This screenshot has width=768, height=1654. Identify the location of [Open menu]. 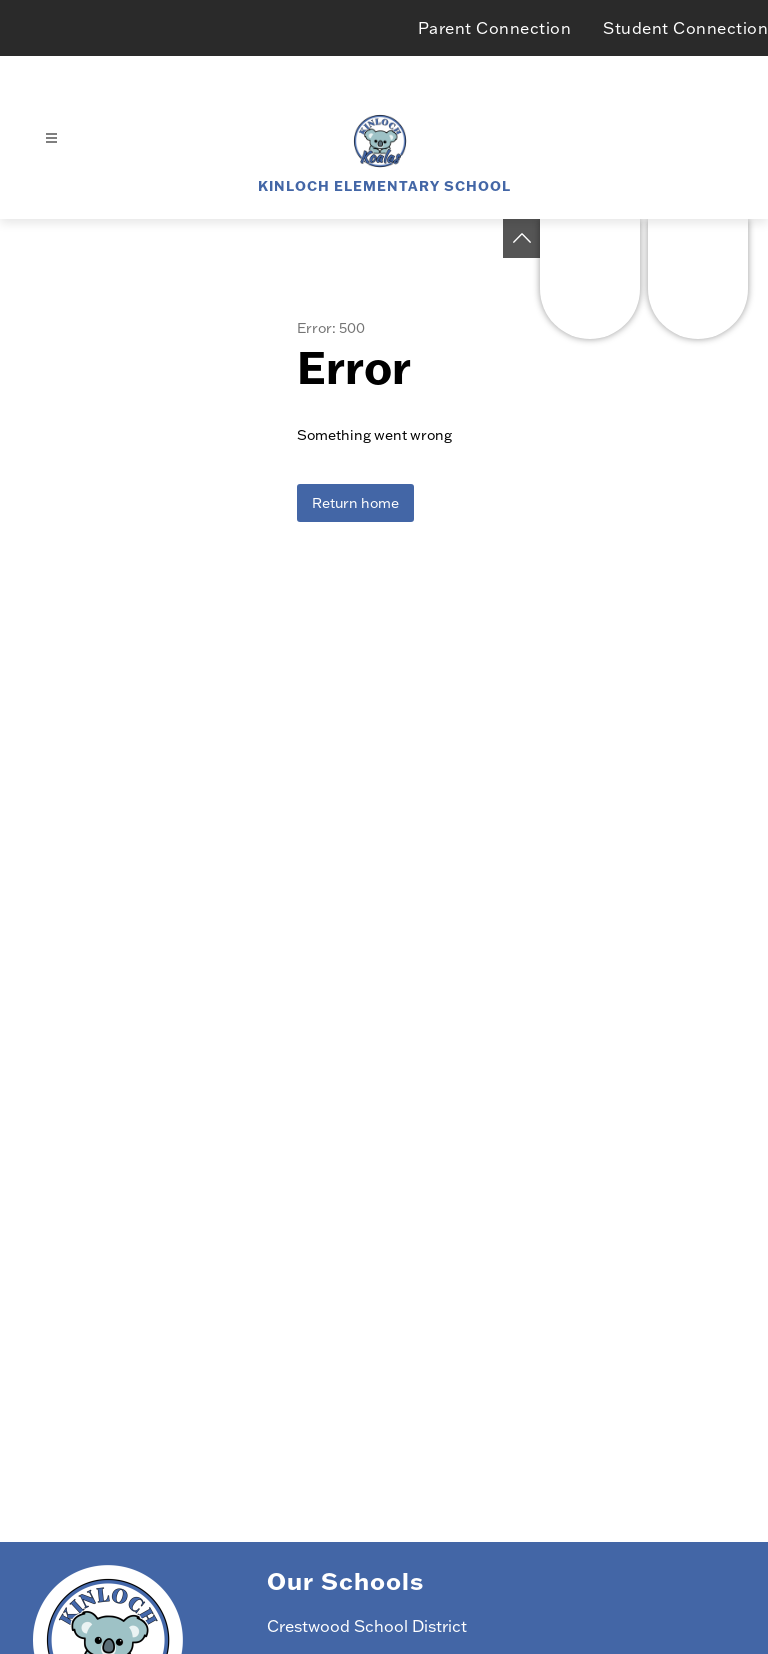
(51, 138).